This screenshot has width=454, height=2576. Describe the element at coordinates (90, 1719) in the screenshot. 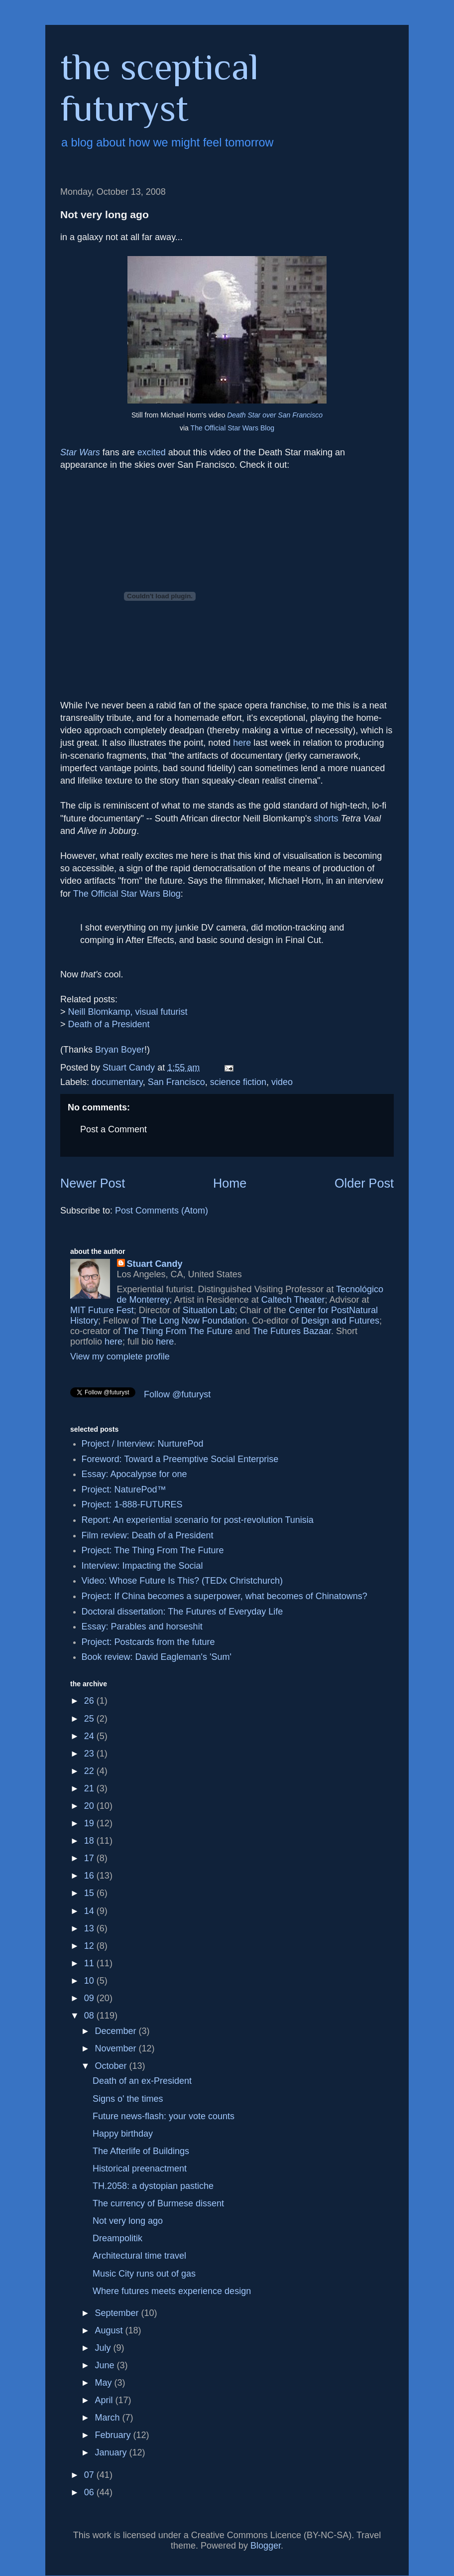

I see `25` at that location.